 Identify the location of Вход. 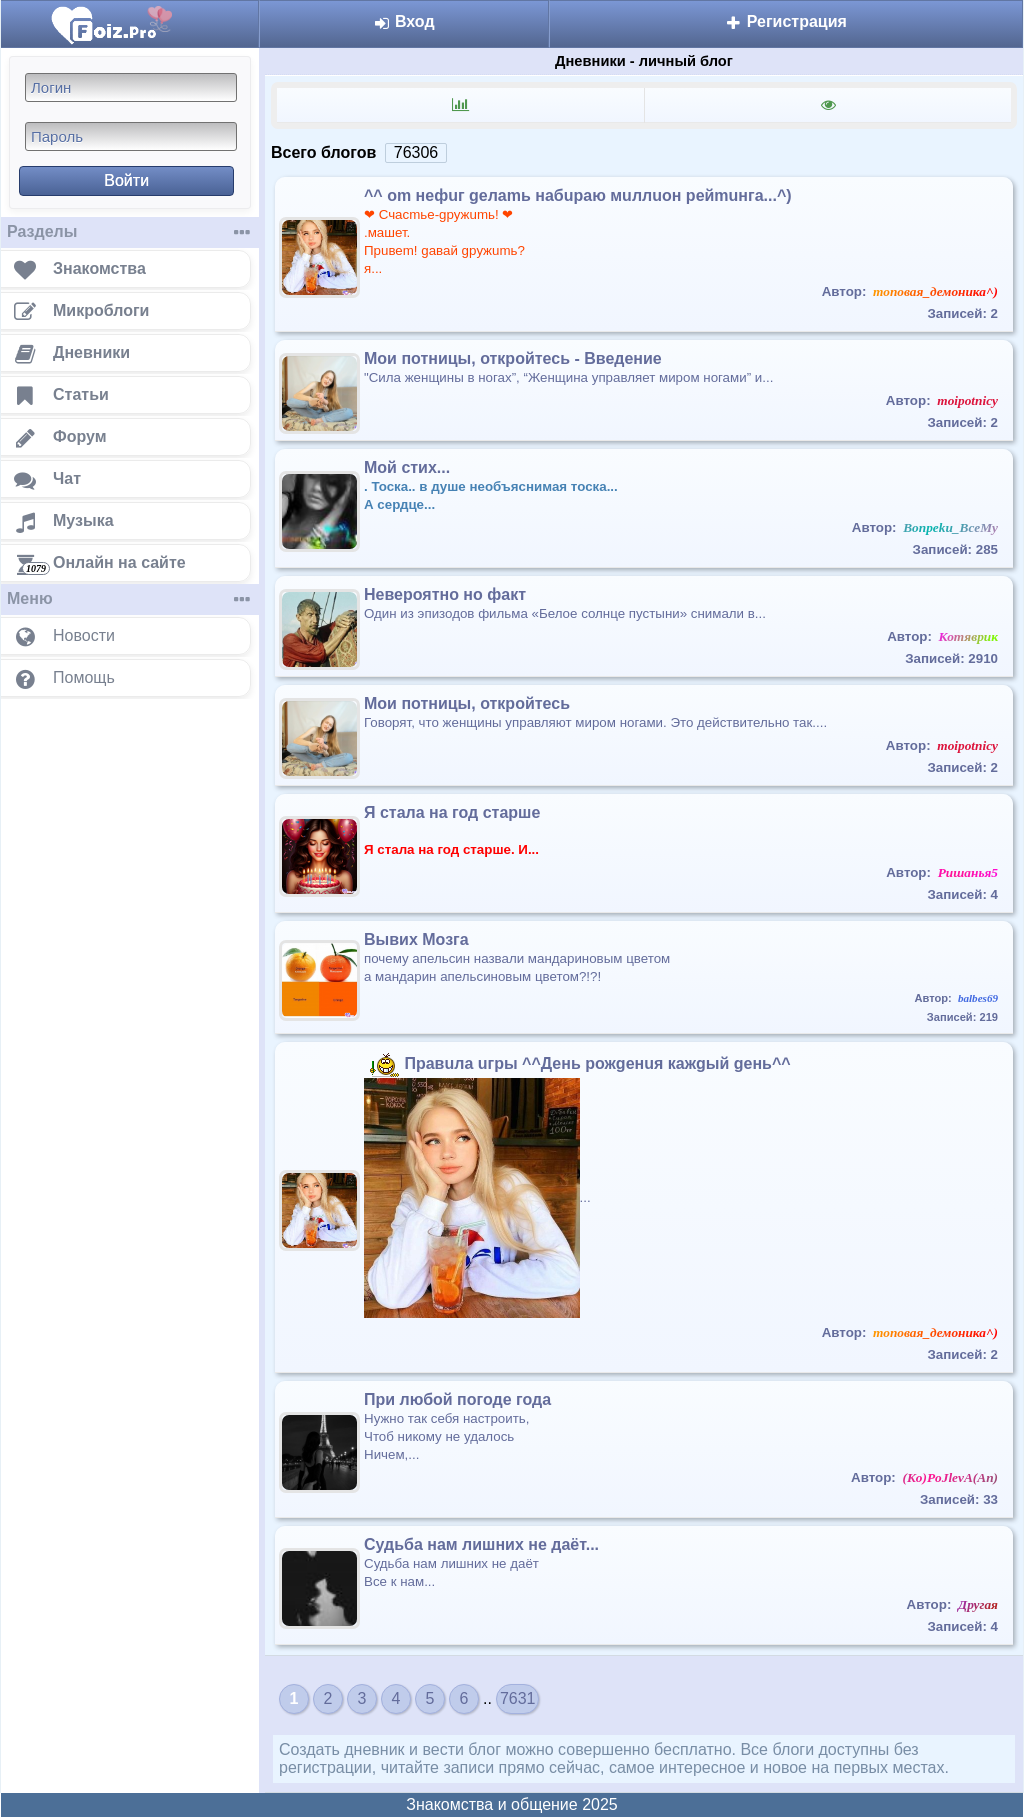
(404, 21).